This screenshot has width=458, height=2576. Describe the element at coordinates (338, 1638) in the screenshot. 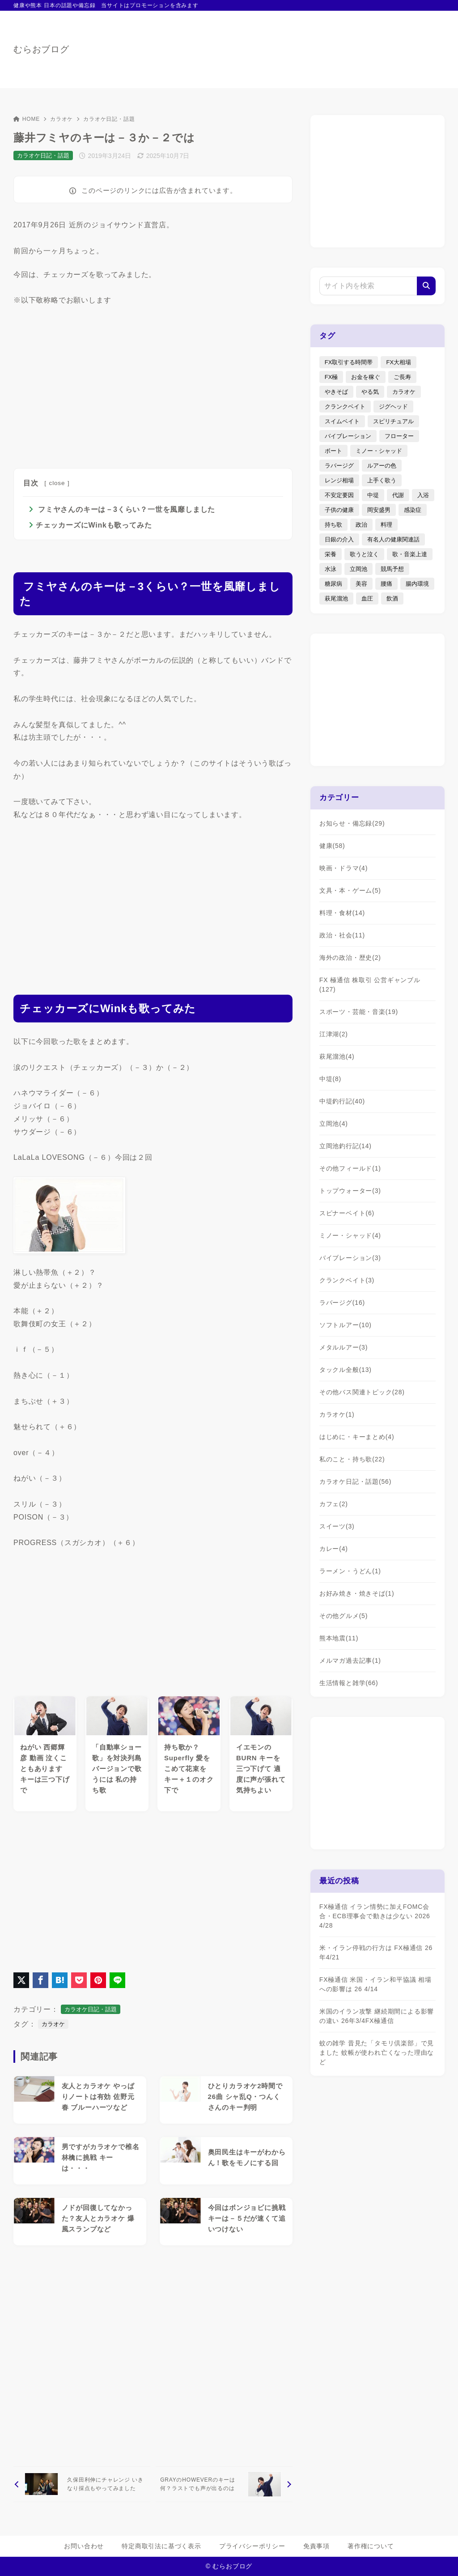

I see `熊本地震` at that location.